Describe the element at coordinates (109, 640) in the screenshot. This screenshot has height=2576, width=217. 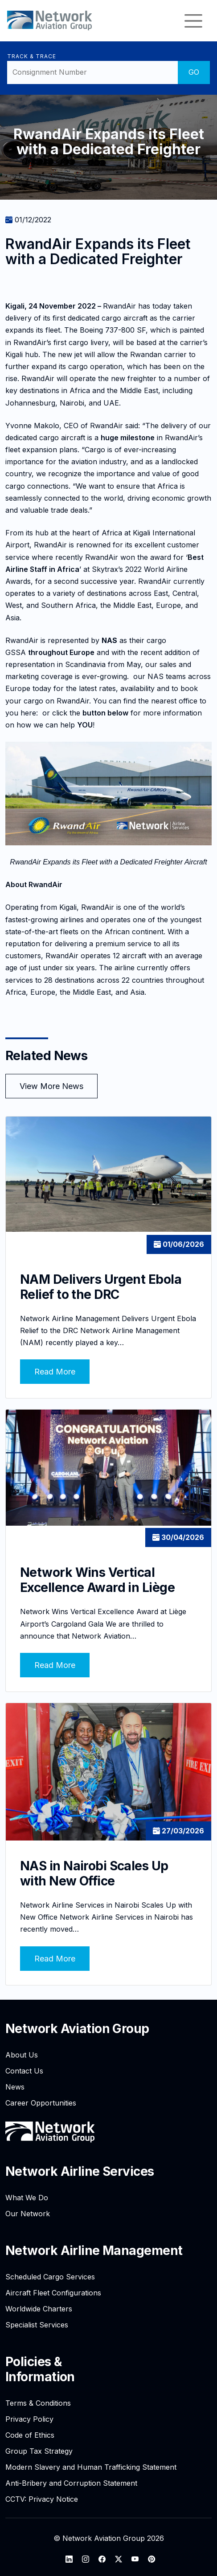
I see `NAS` at that location.